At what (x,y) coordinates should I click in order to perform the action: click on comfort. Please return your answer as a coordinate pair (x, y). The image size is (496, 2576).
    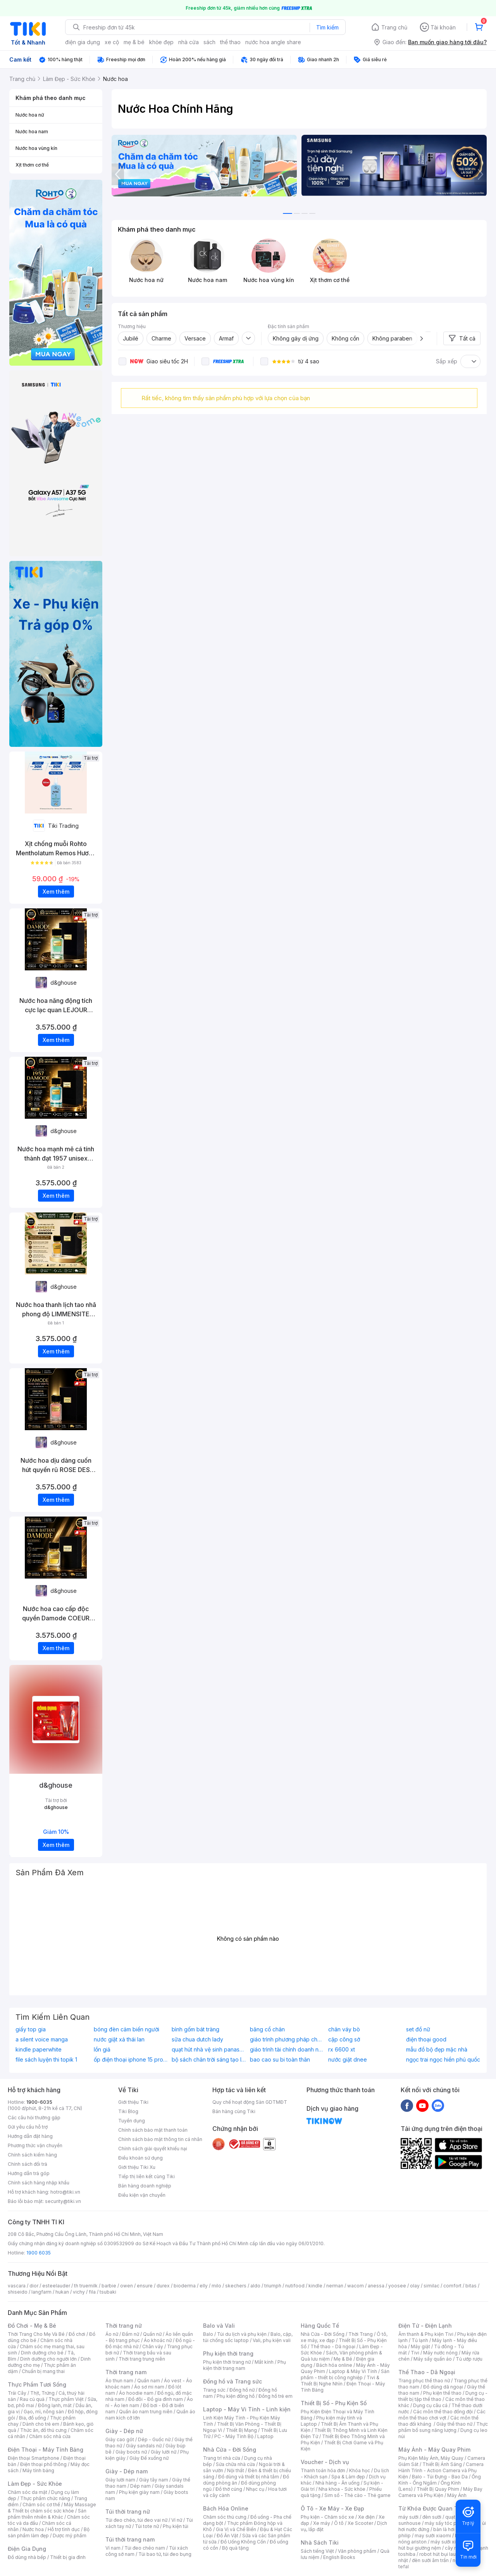
    Looking at the image, I should click on (452, 2286).